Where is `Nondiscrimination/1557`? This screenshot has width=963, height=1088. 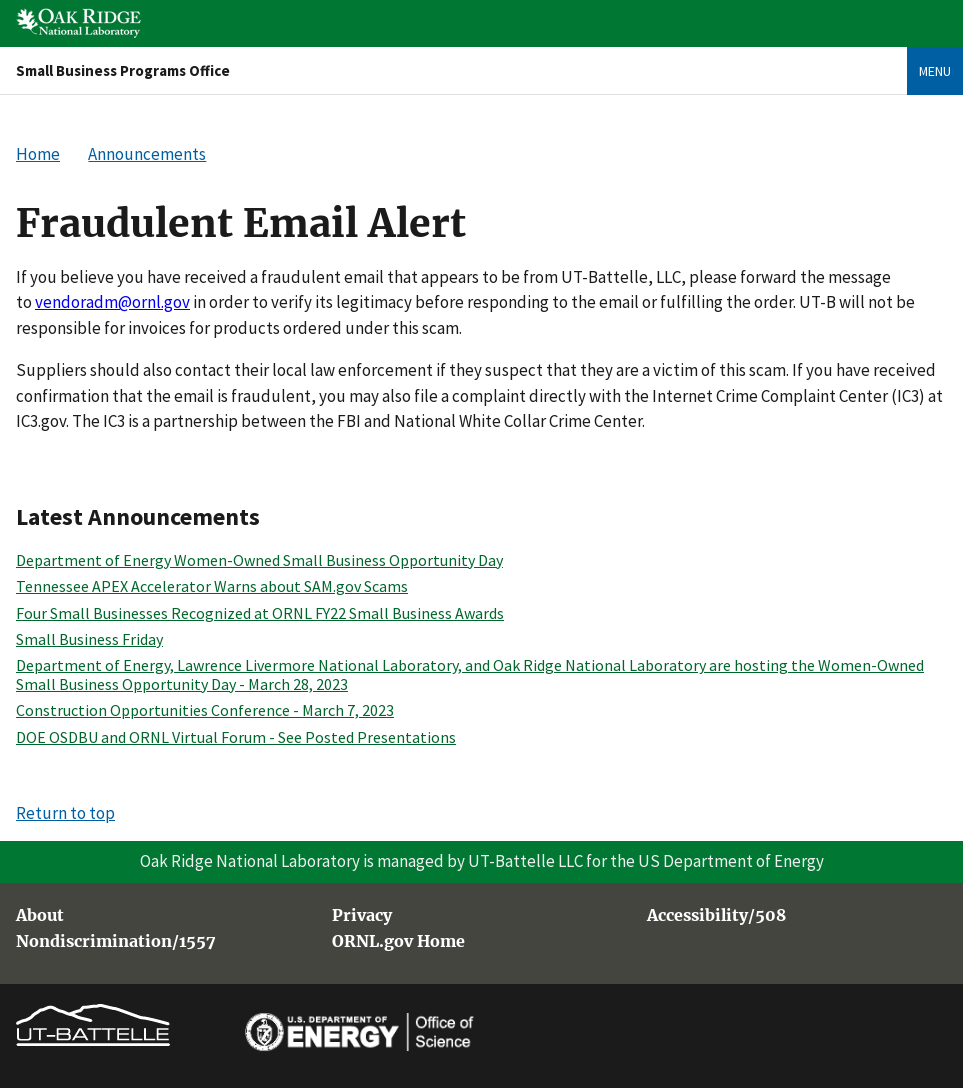
Nondiscrimination/1557 is located at coordinates (116, 942).